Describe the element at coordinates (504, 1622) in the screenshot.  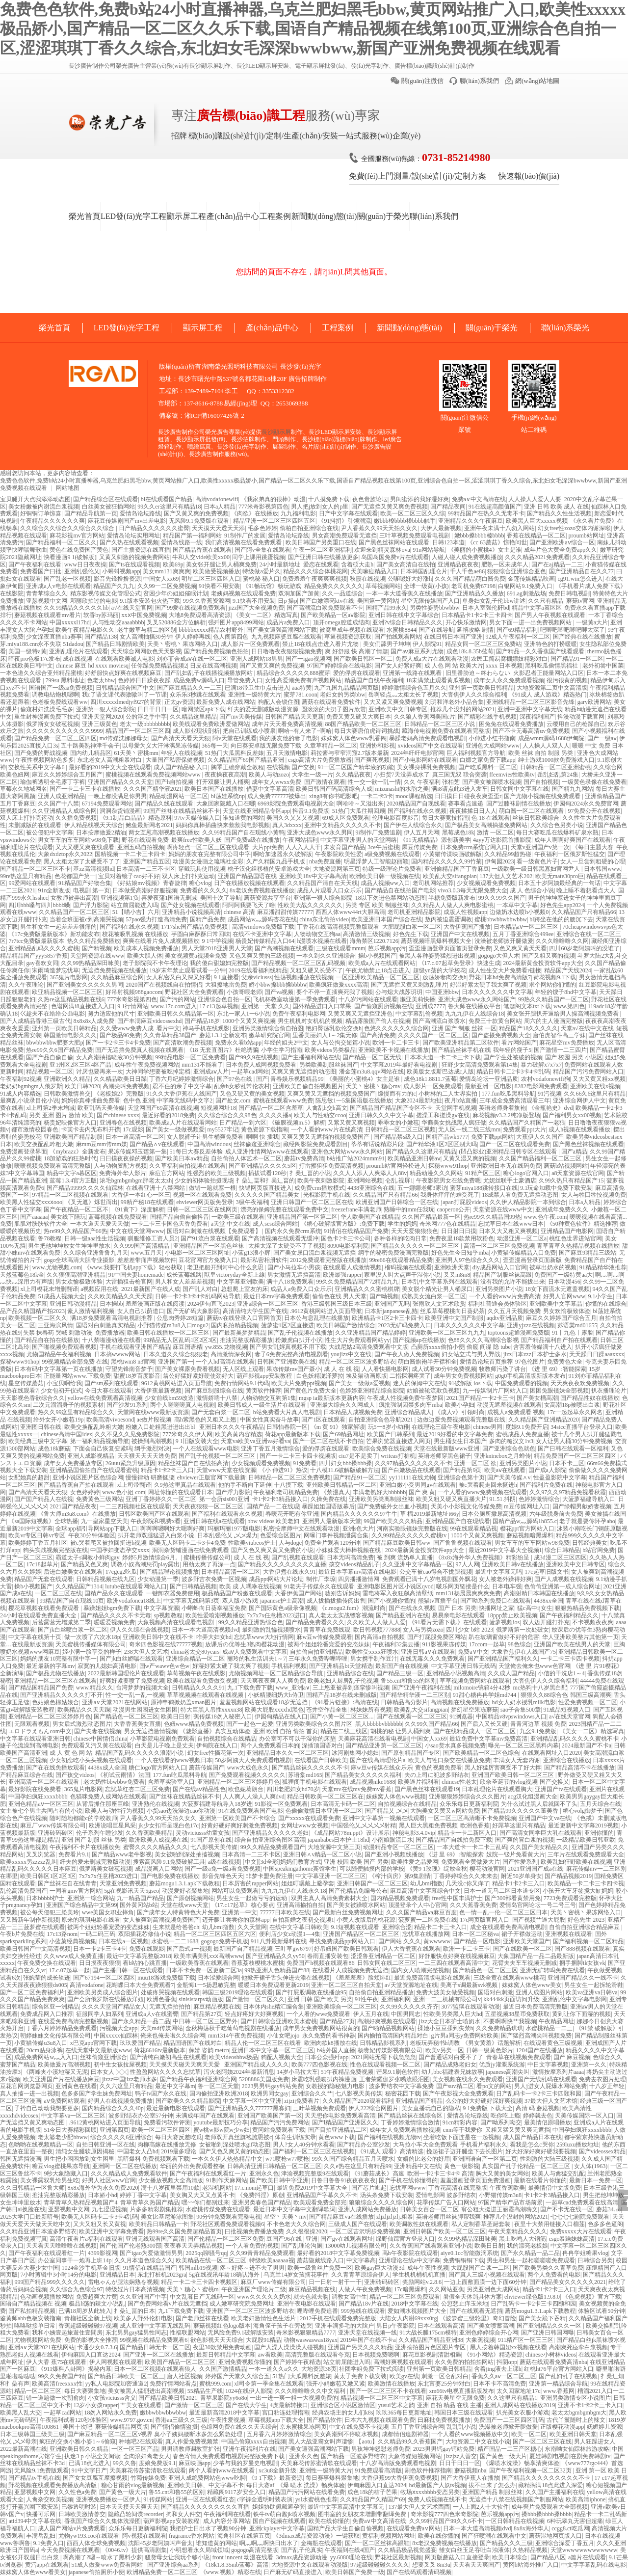
I see `菠萝视频ios` at that location.